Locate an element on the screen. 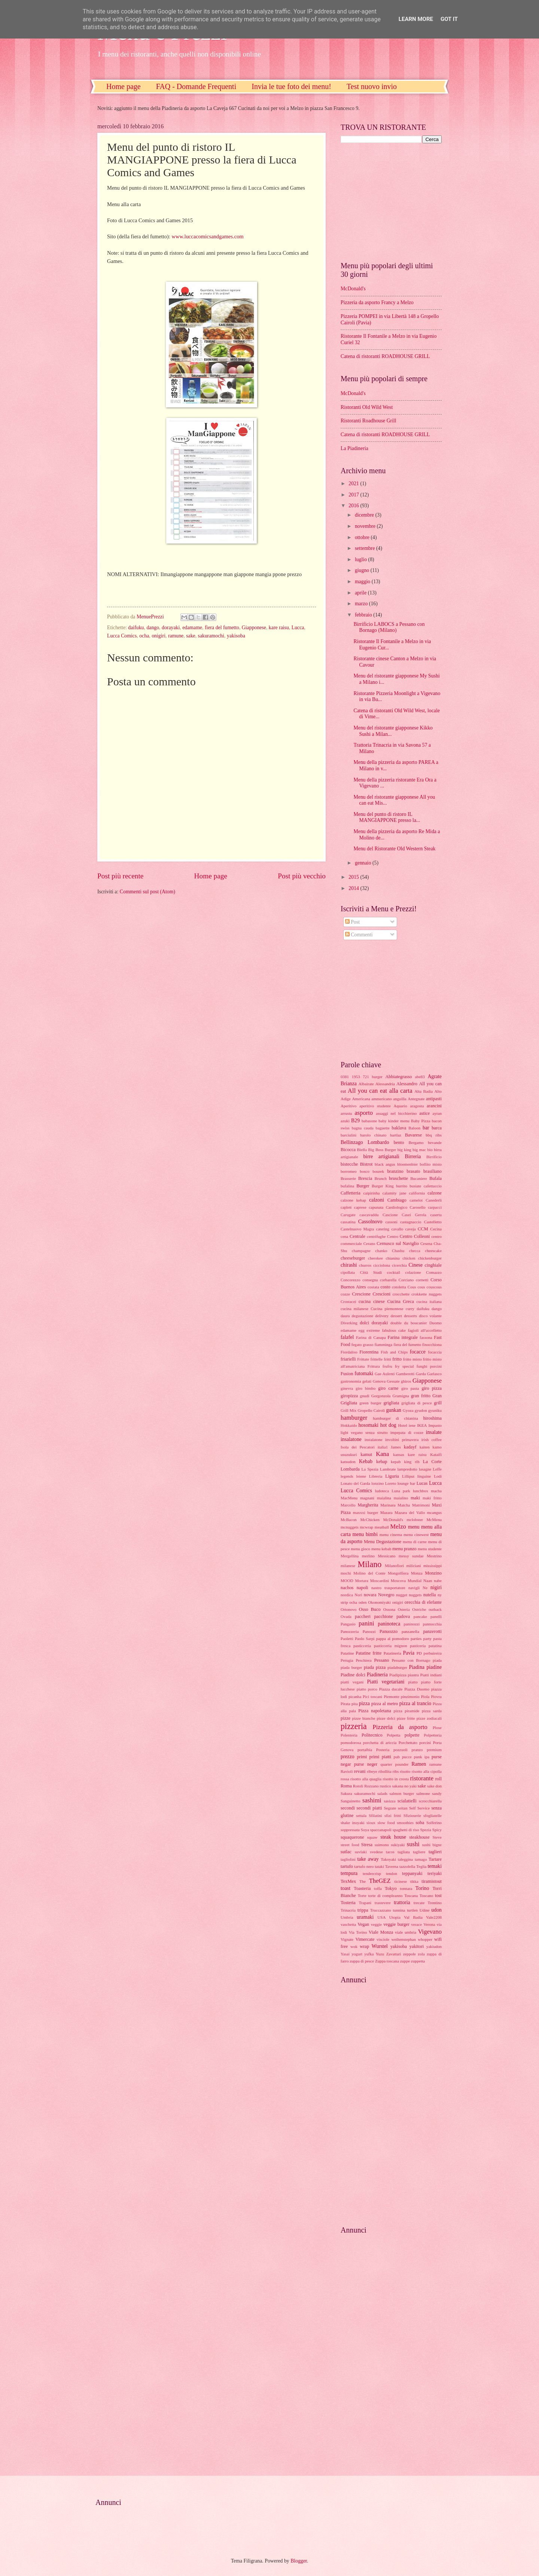 This screenshot has height=2576, width=539. Fusion is located at coordinates (347, 1373).